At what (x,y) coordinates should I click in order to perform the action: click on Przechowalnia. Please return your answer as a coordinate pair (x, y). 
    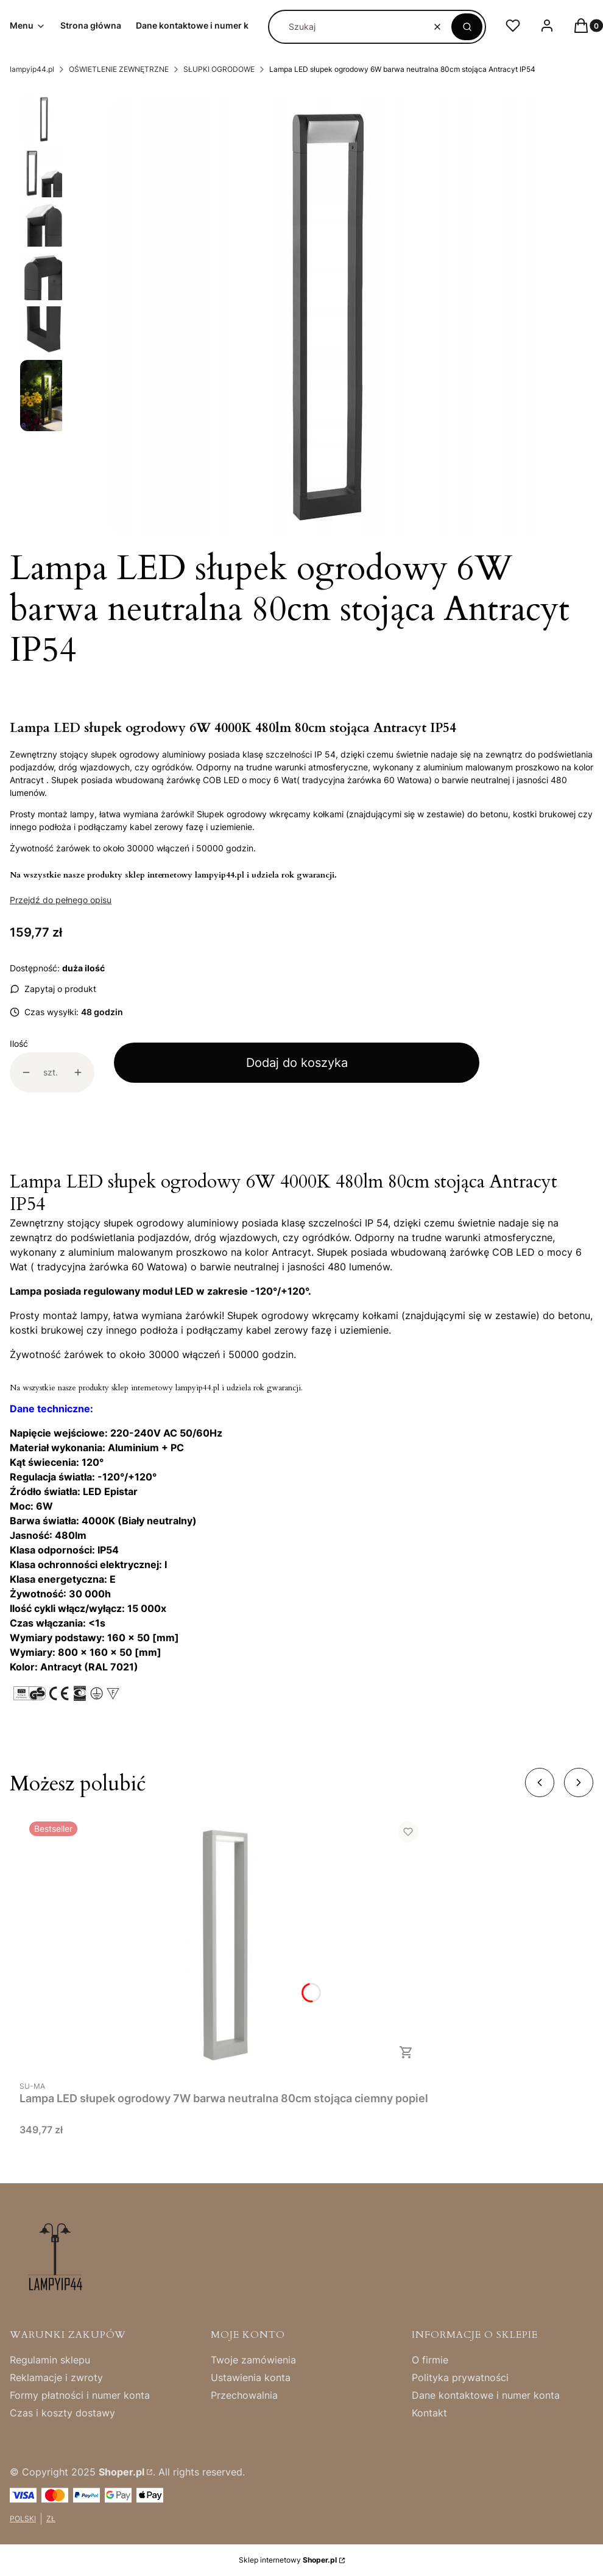
    Looking at the image, I should click on (244, 2395).